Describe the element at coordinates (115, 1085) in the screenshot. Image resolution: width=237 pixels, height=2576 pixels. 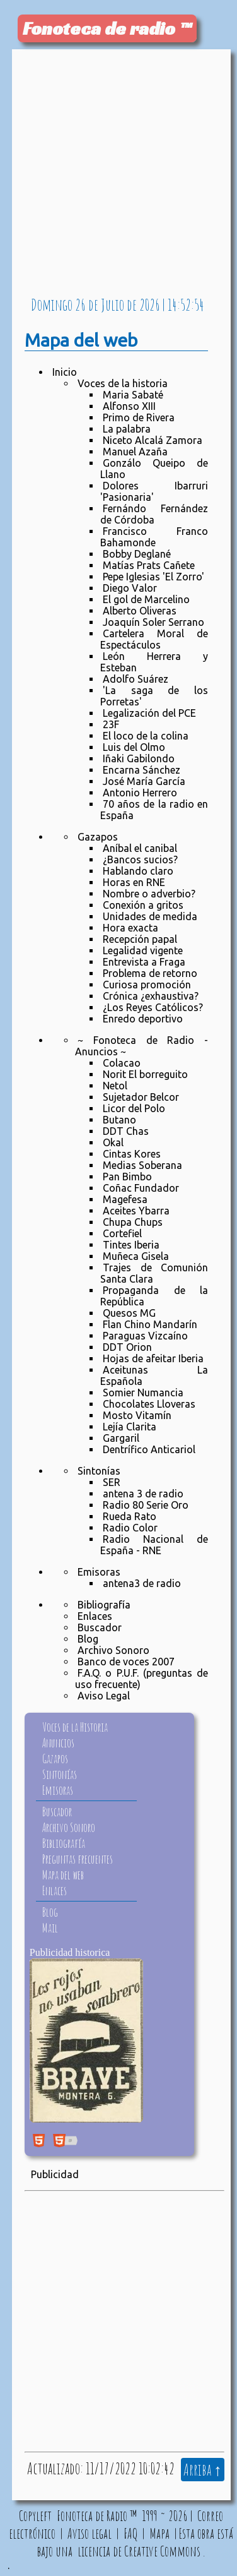
I see `Netol` at that location.